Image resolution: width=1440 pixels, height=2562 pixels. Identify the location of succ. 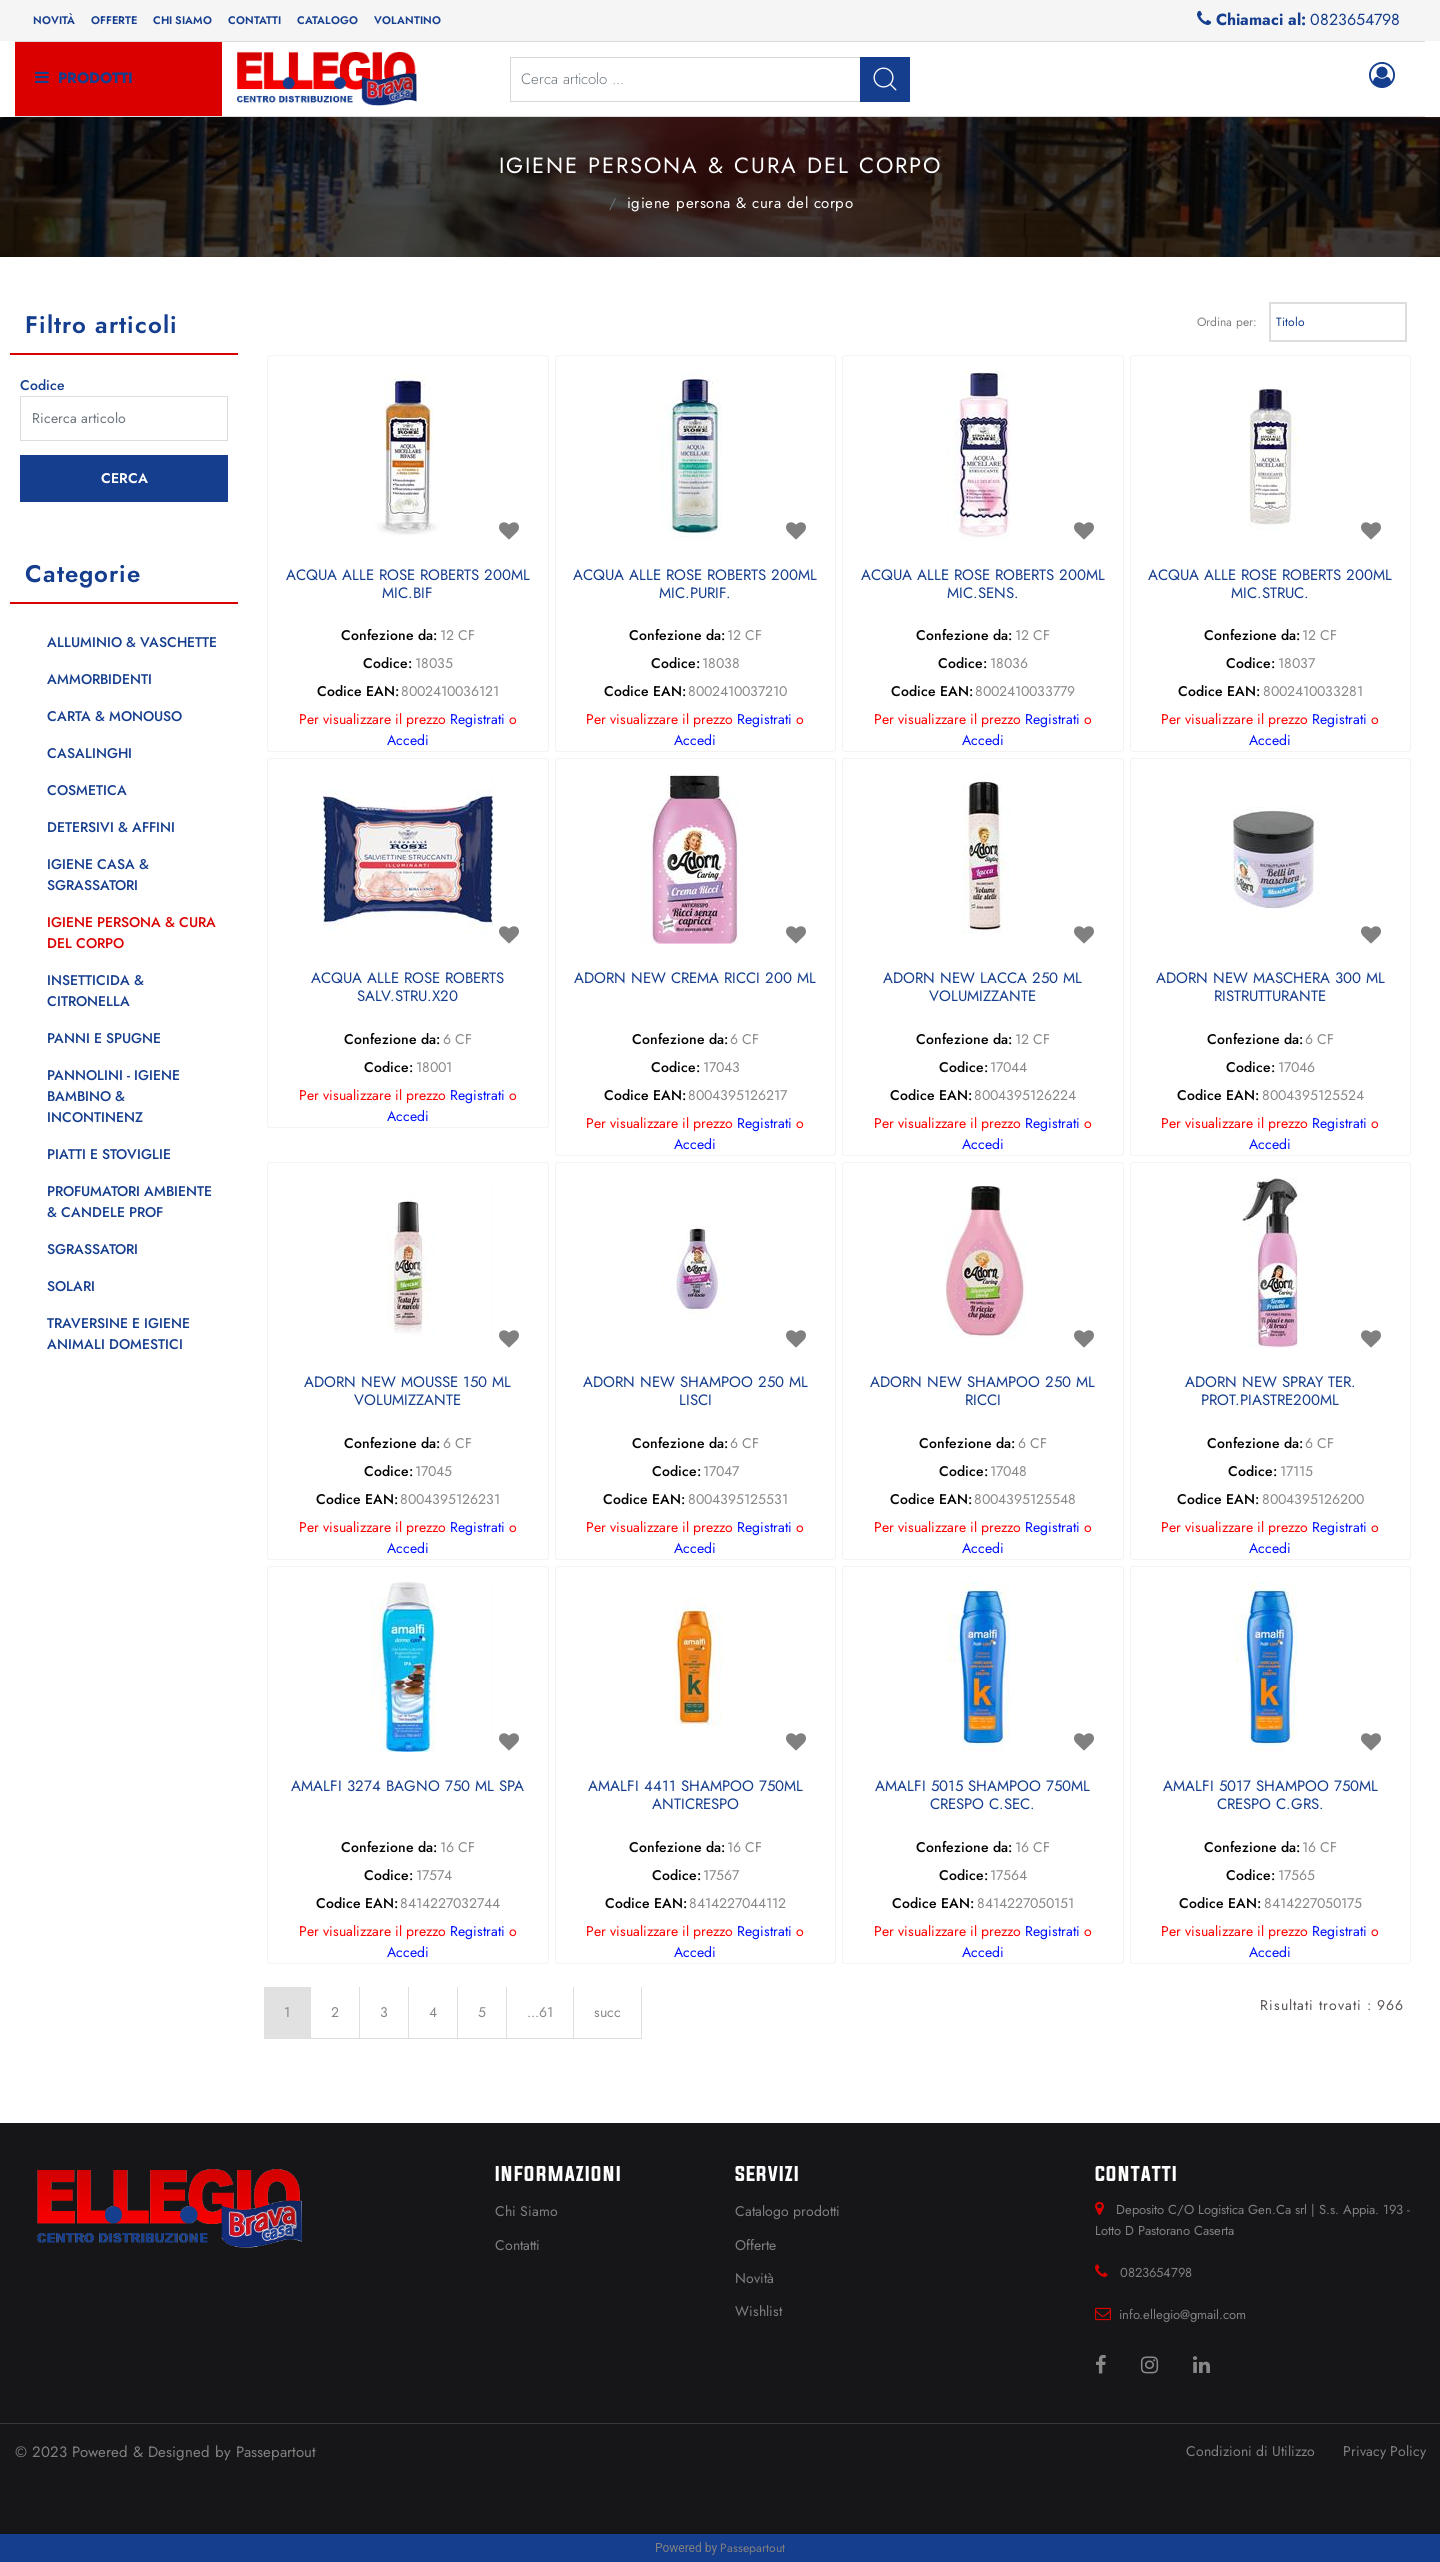
(607, 2012).